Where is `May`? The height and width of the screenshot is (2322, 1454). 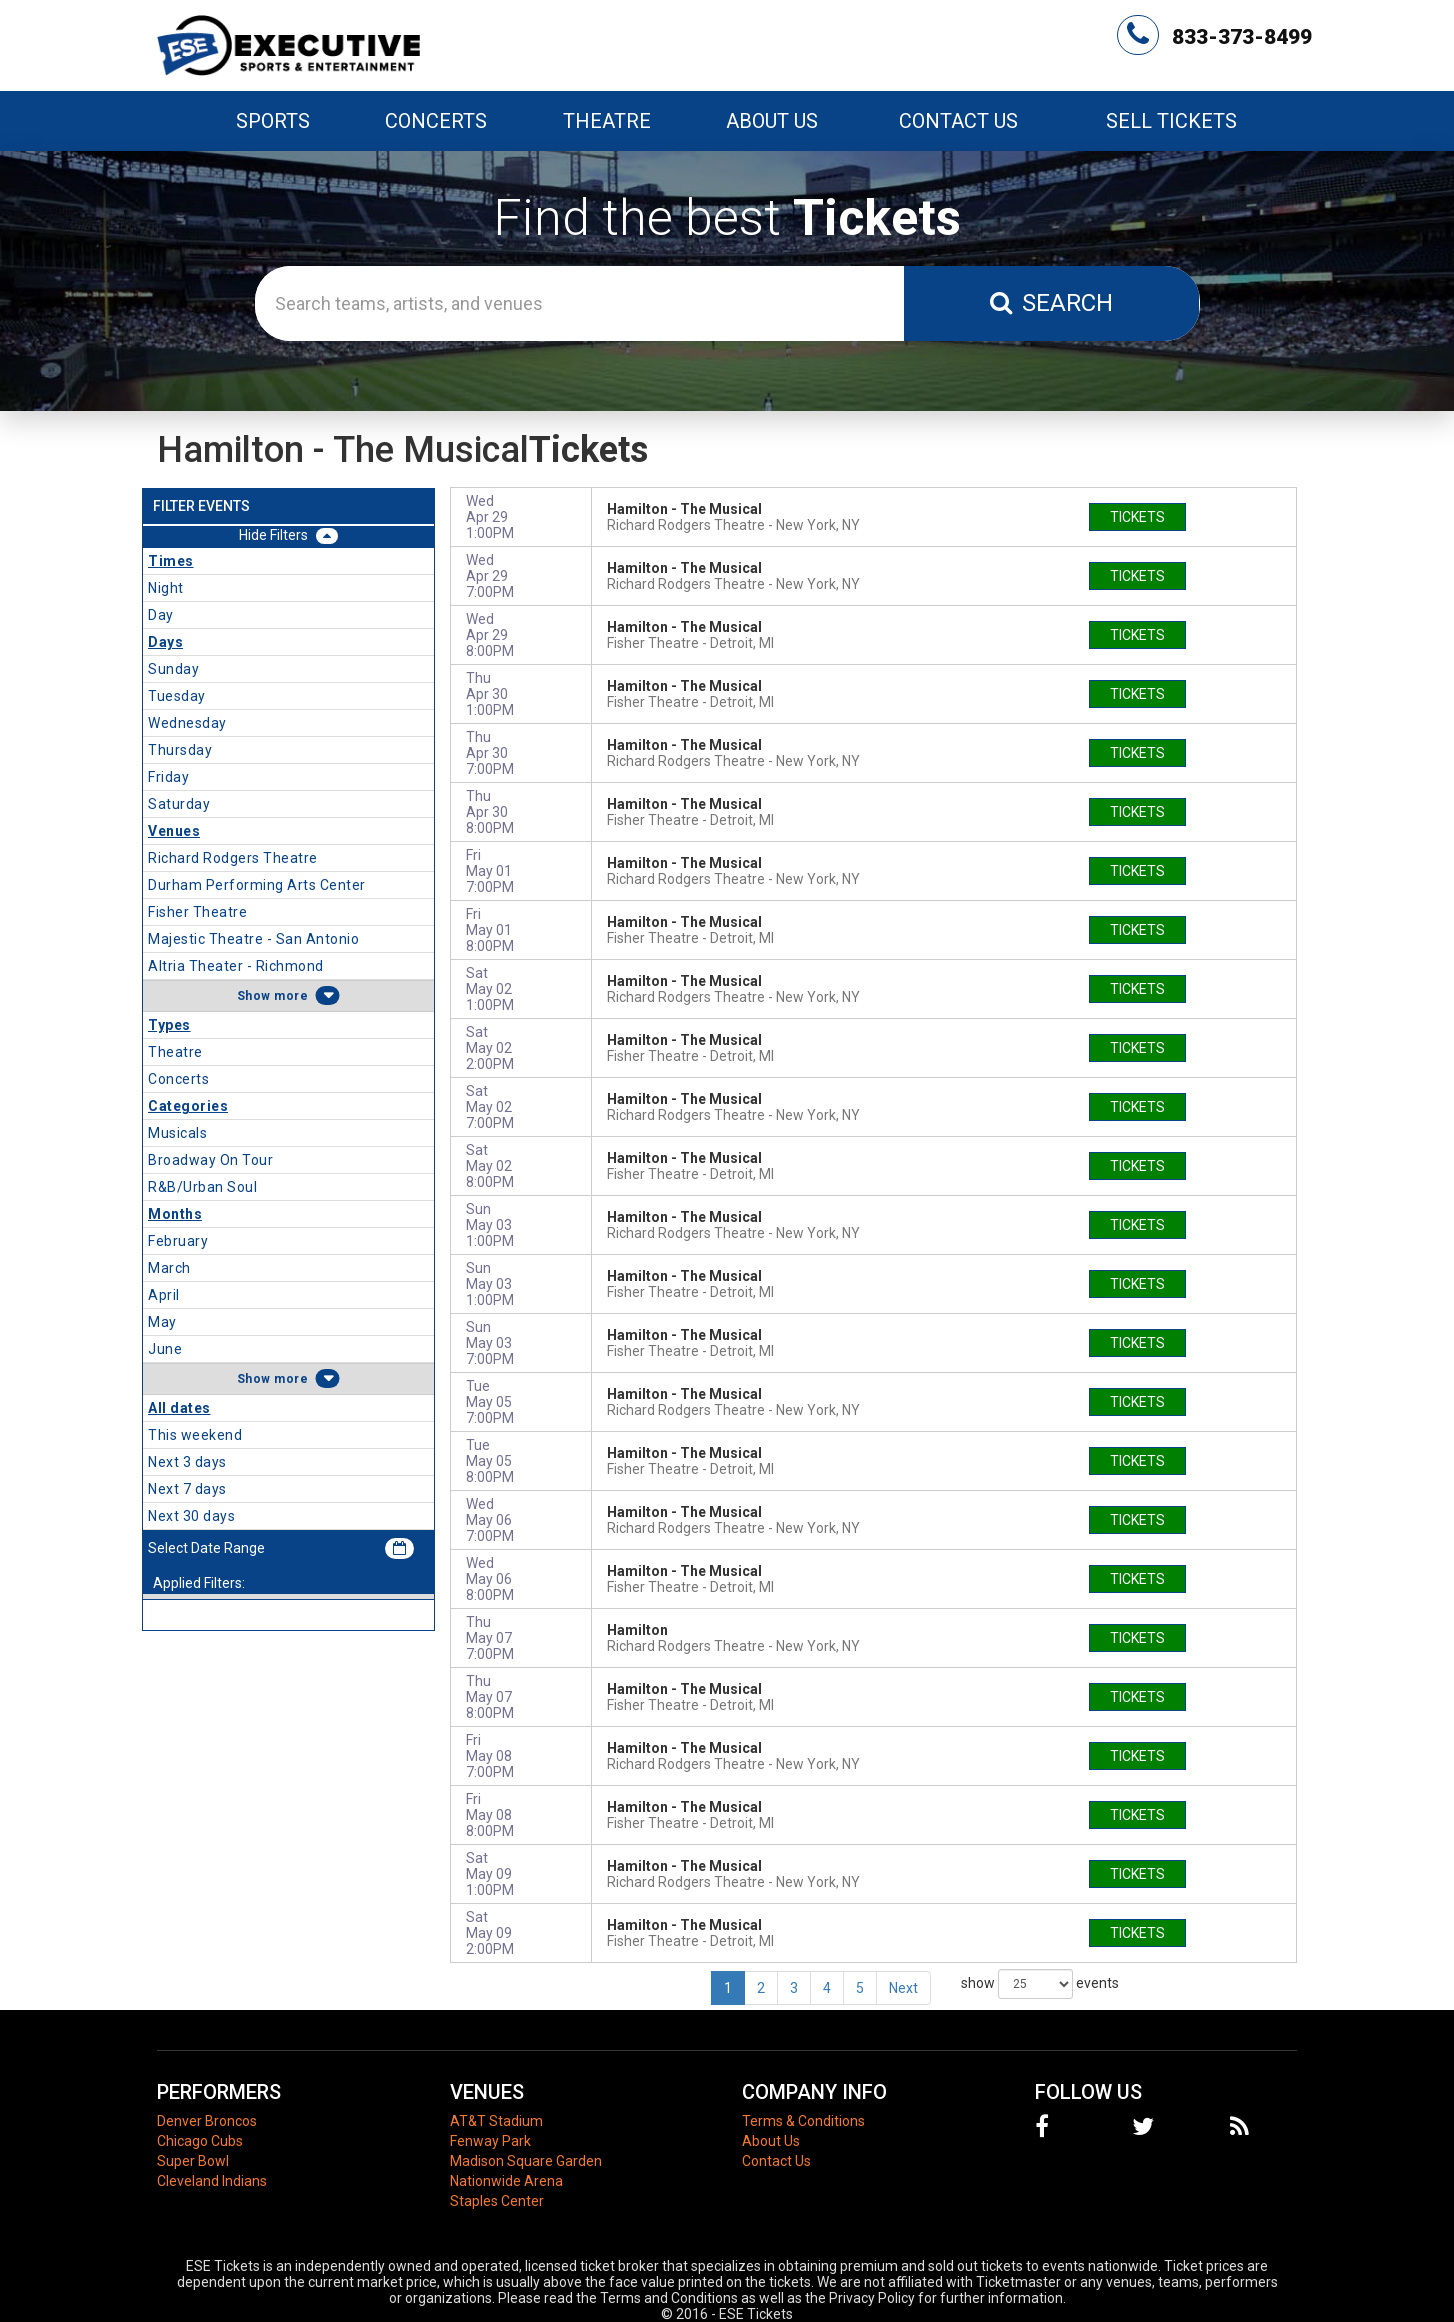 May is located at coordinates (162, 1322).